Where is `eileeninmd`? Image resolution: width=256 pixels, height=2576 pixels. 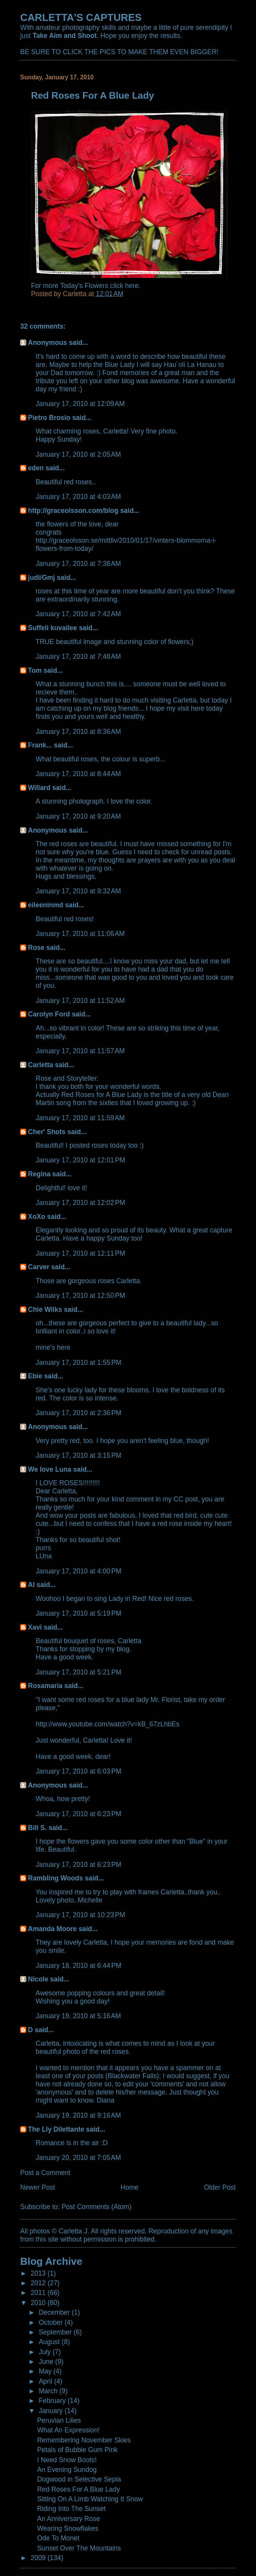
eileeninmd is located at coordinates (45, 905).